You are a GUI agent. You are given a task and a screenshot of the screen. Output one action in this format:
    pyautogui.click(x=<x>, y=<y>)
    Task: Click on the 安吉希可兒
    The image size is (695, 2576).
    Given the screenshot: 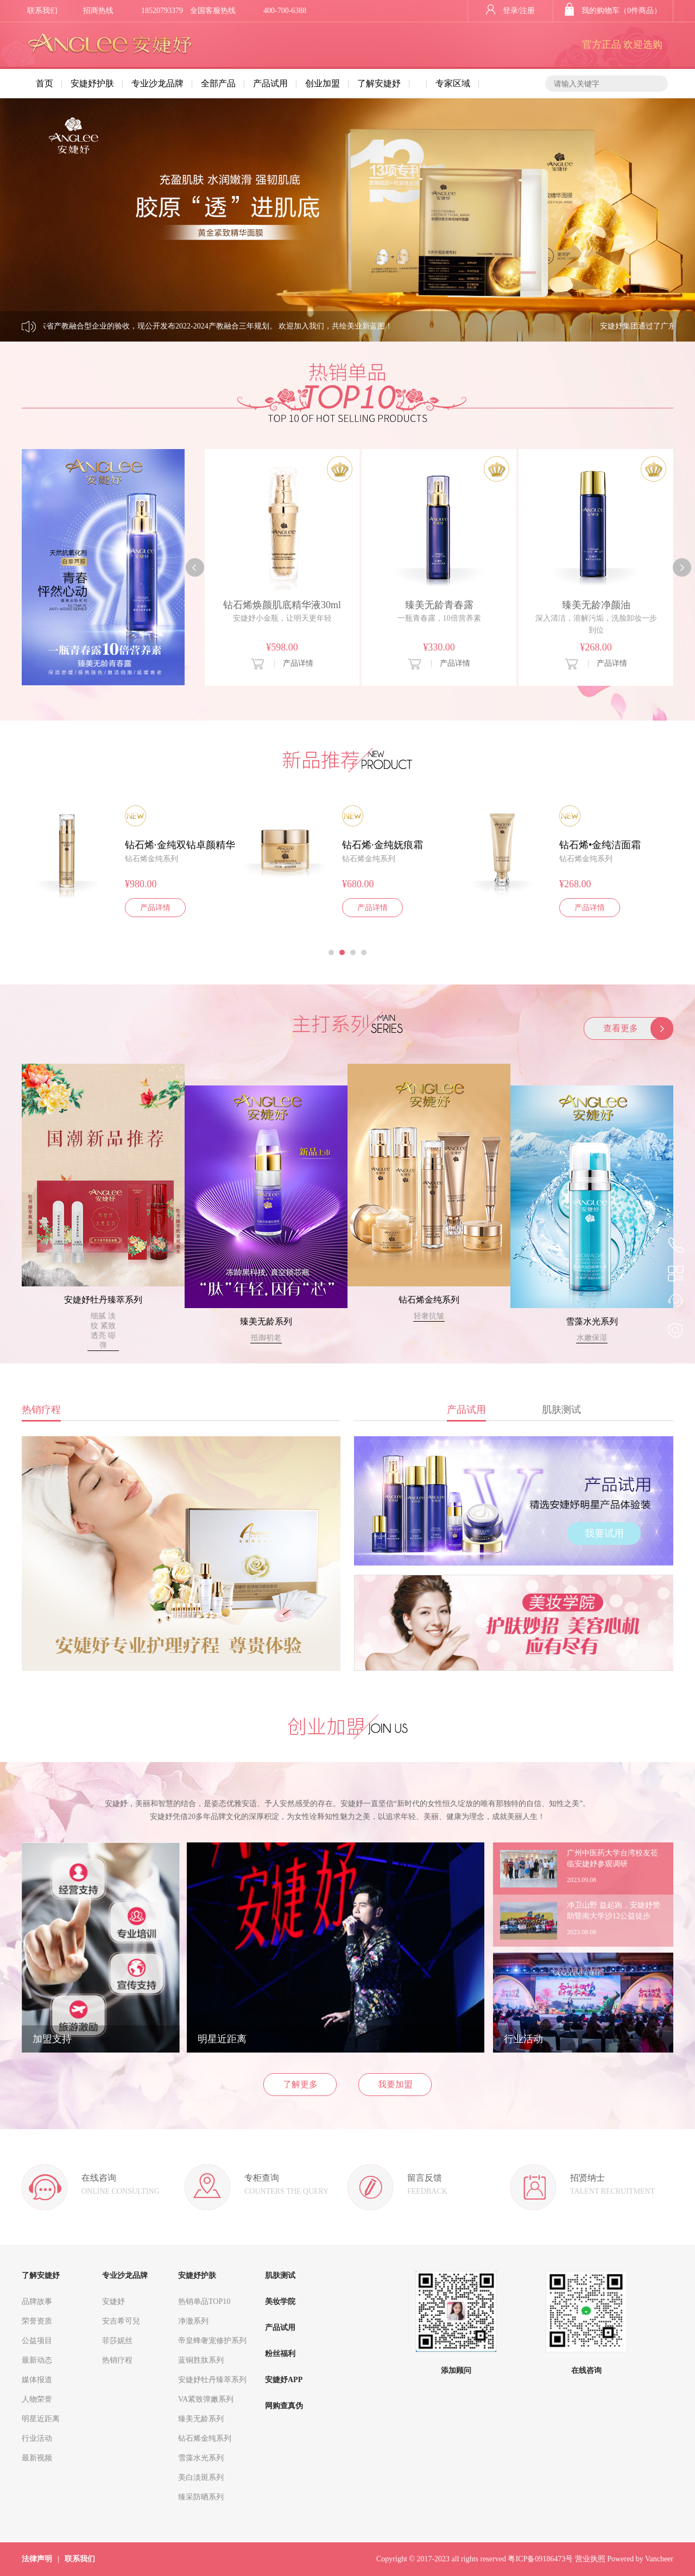 What is the action you would take?
    pyautogui.click(x=121, y=2321)
    